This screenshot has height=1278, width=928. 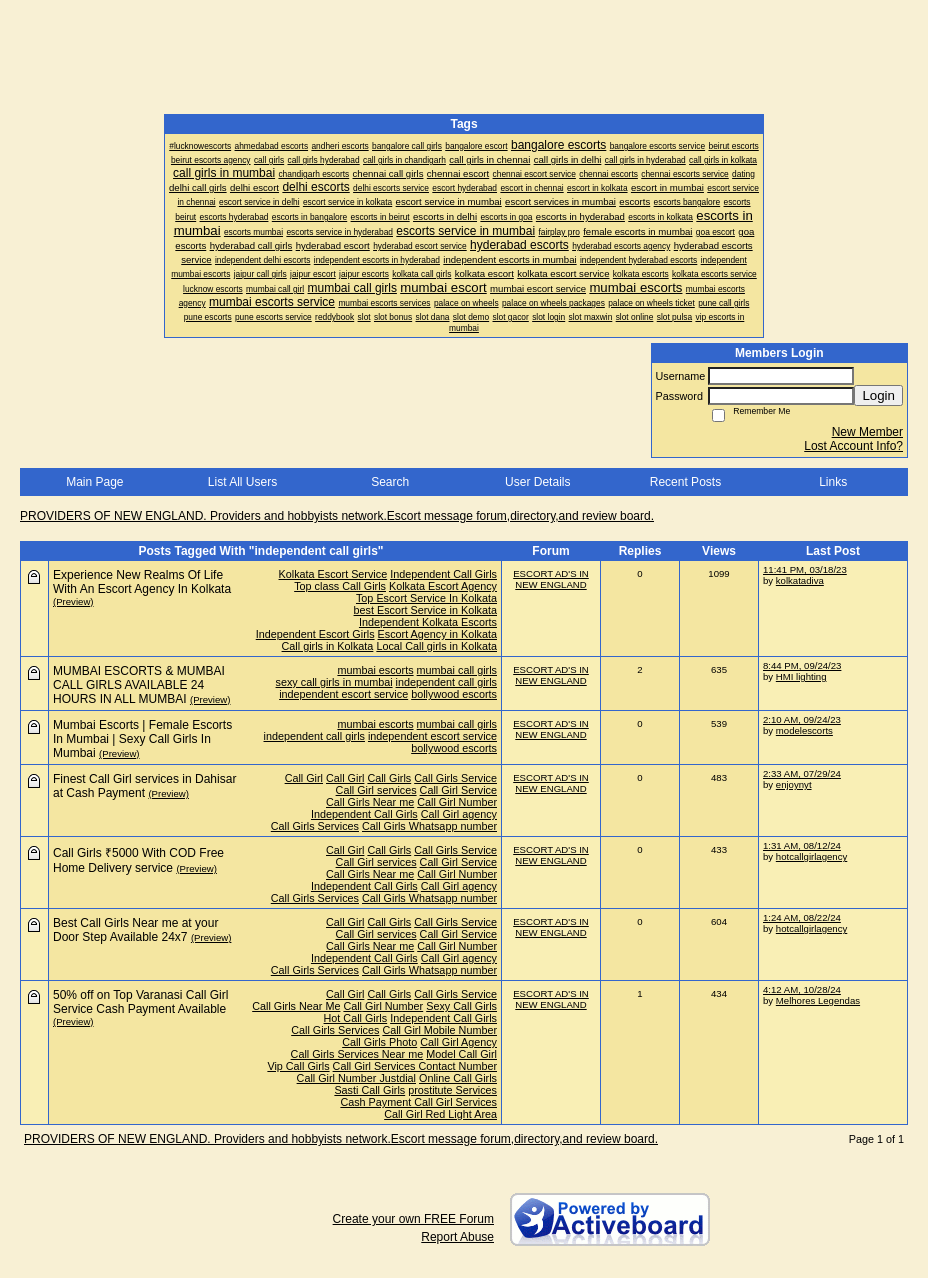 What do you see at coordinates (794, 784) in the screenshot?
I see `enjoynyt` at bounding box center [794, 784].